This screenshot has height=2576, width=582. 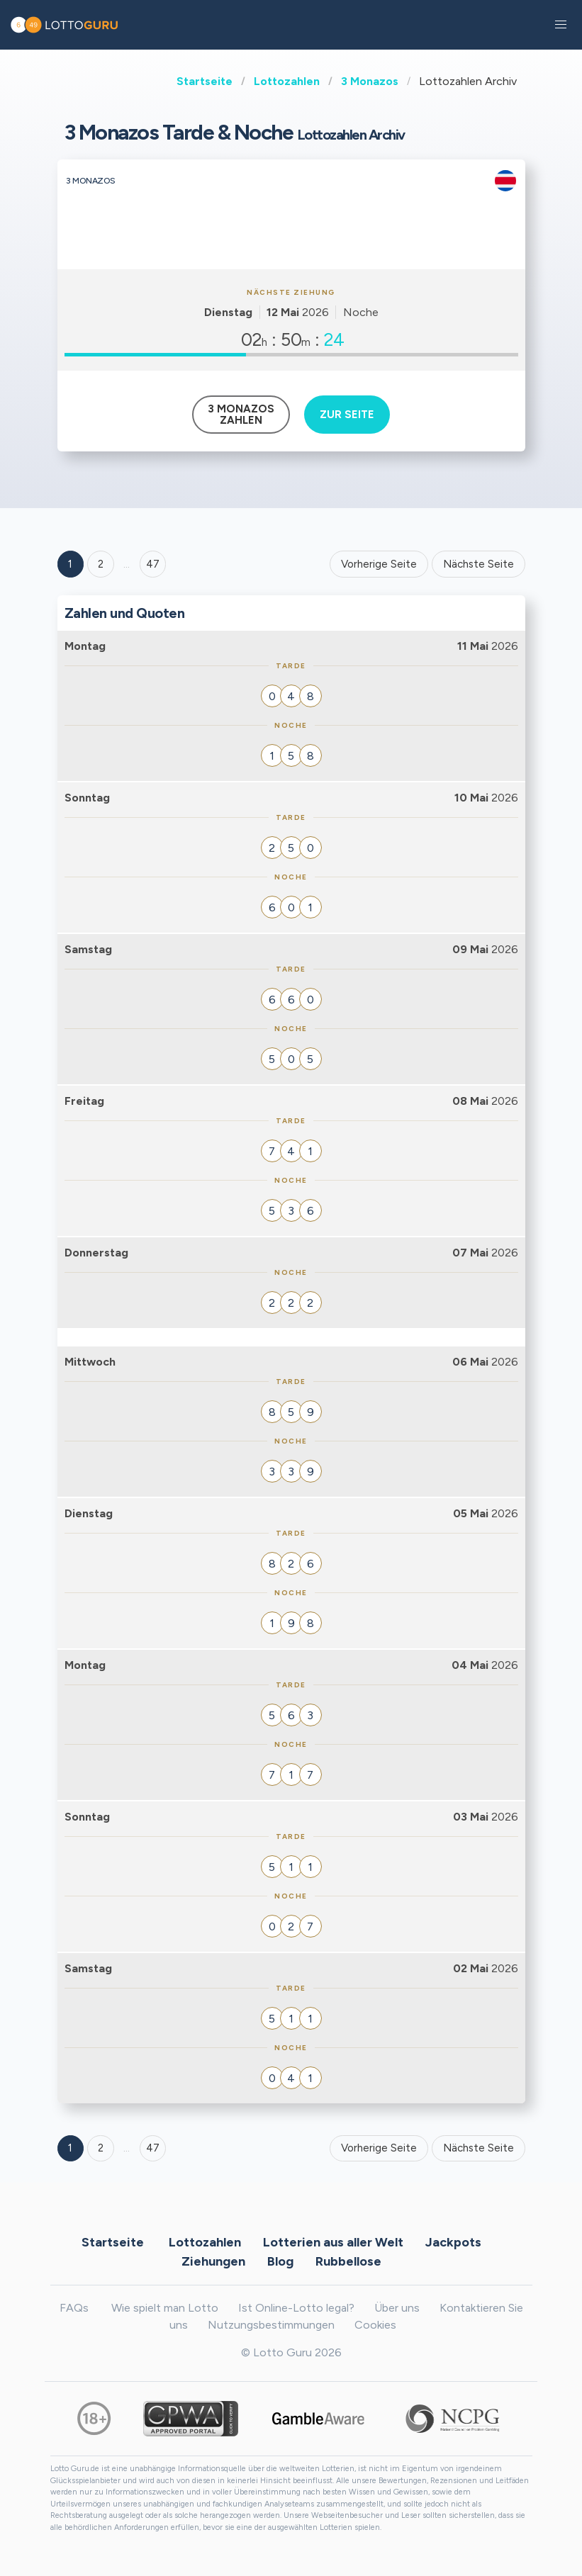 What do you see at coordinates (280, 2260) in the screenshot?
I see `Blog` at bounding box center [280, 2260].